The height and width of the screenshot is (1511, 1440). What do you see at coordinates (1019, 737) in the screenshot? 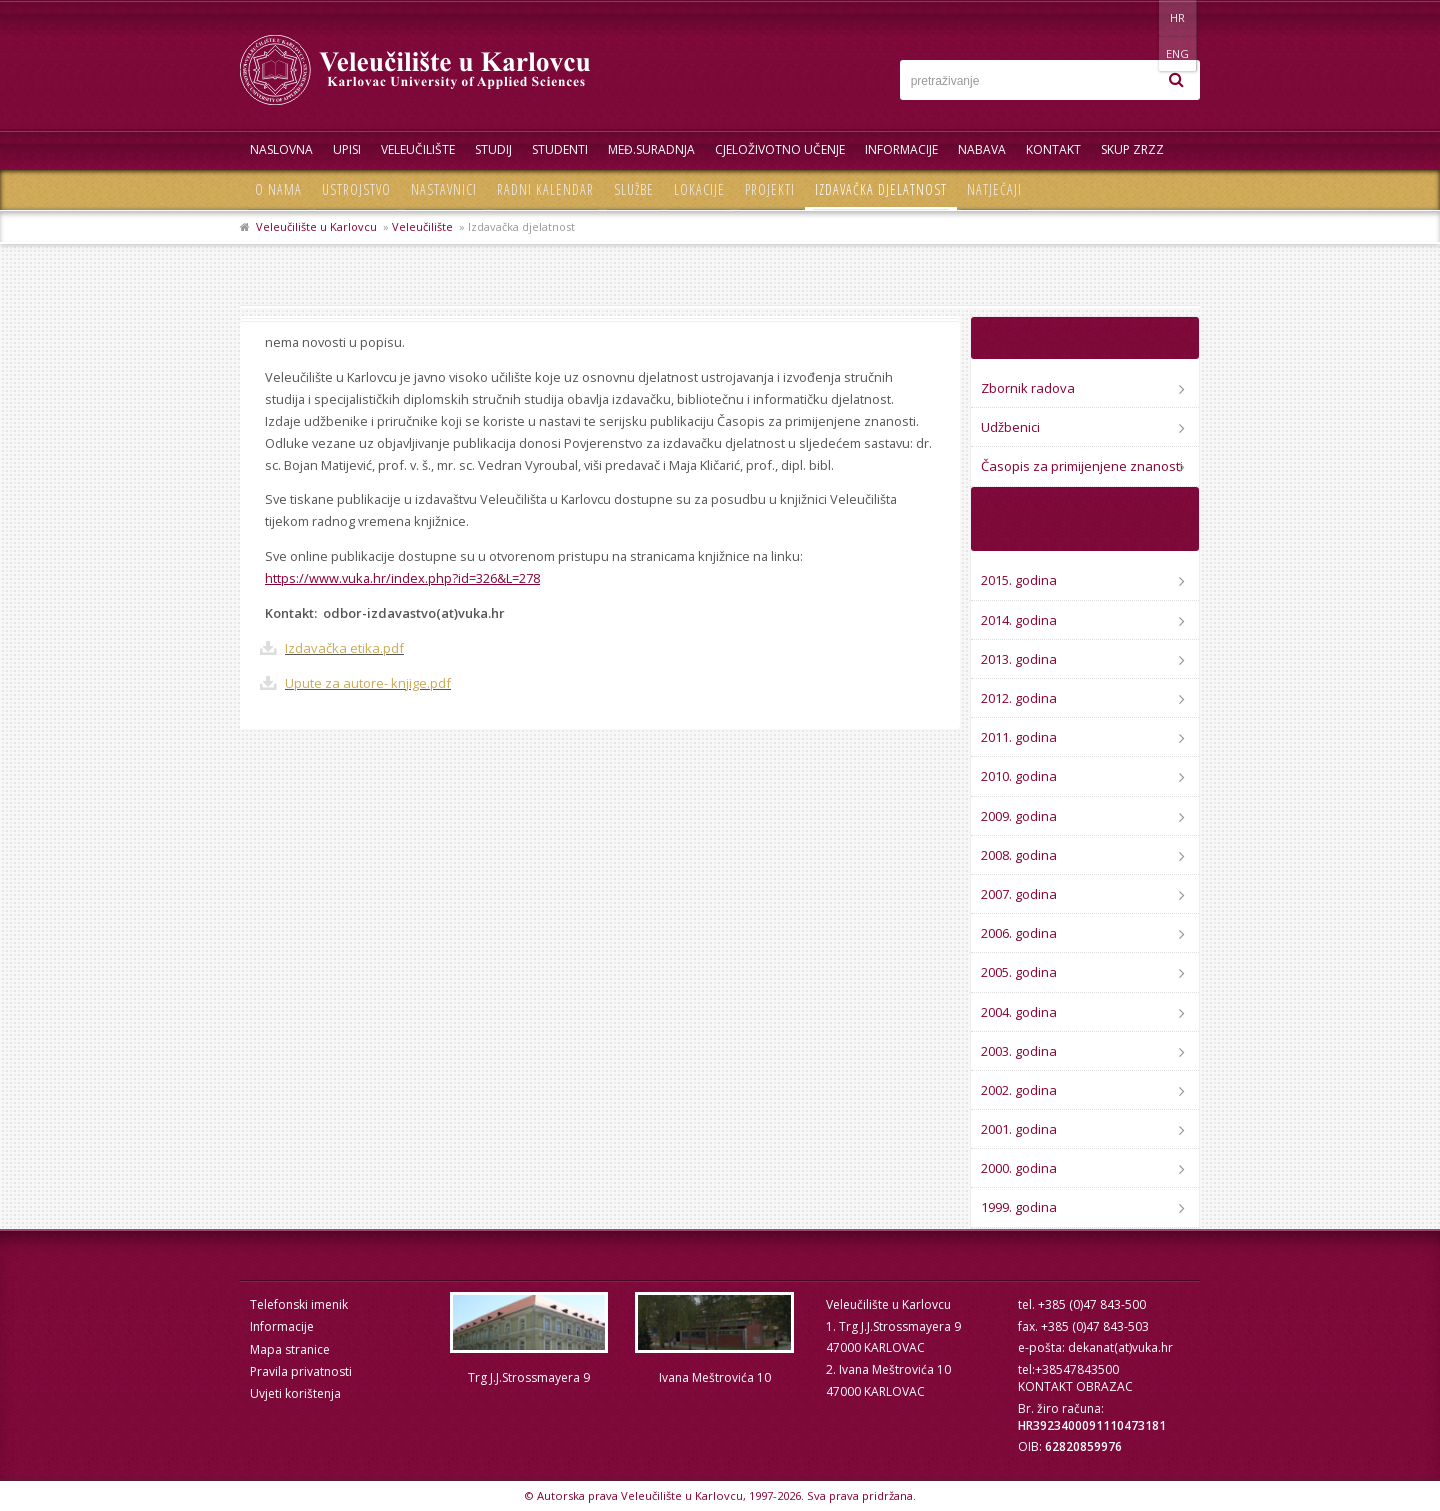
I see `2011. godina` at bounding box center [1019, 737].